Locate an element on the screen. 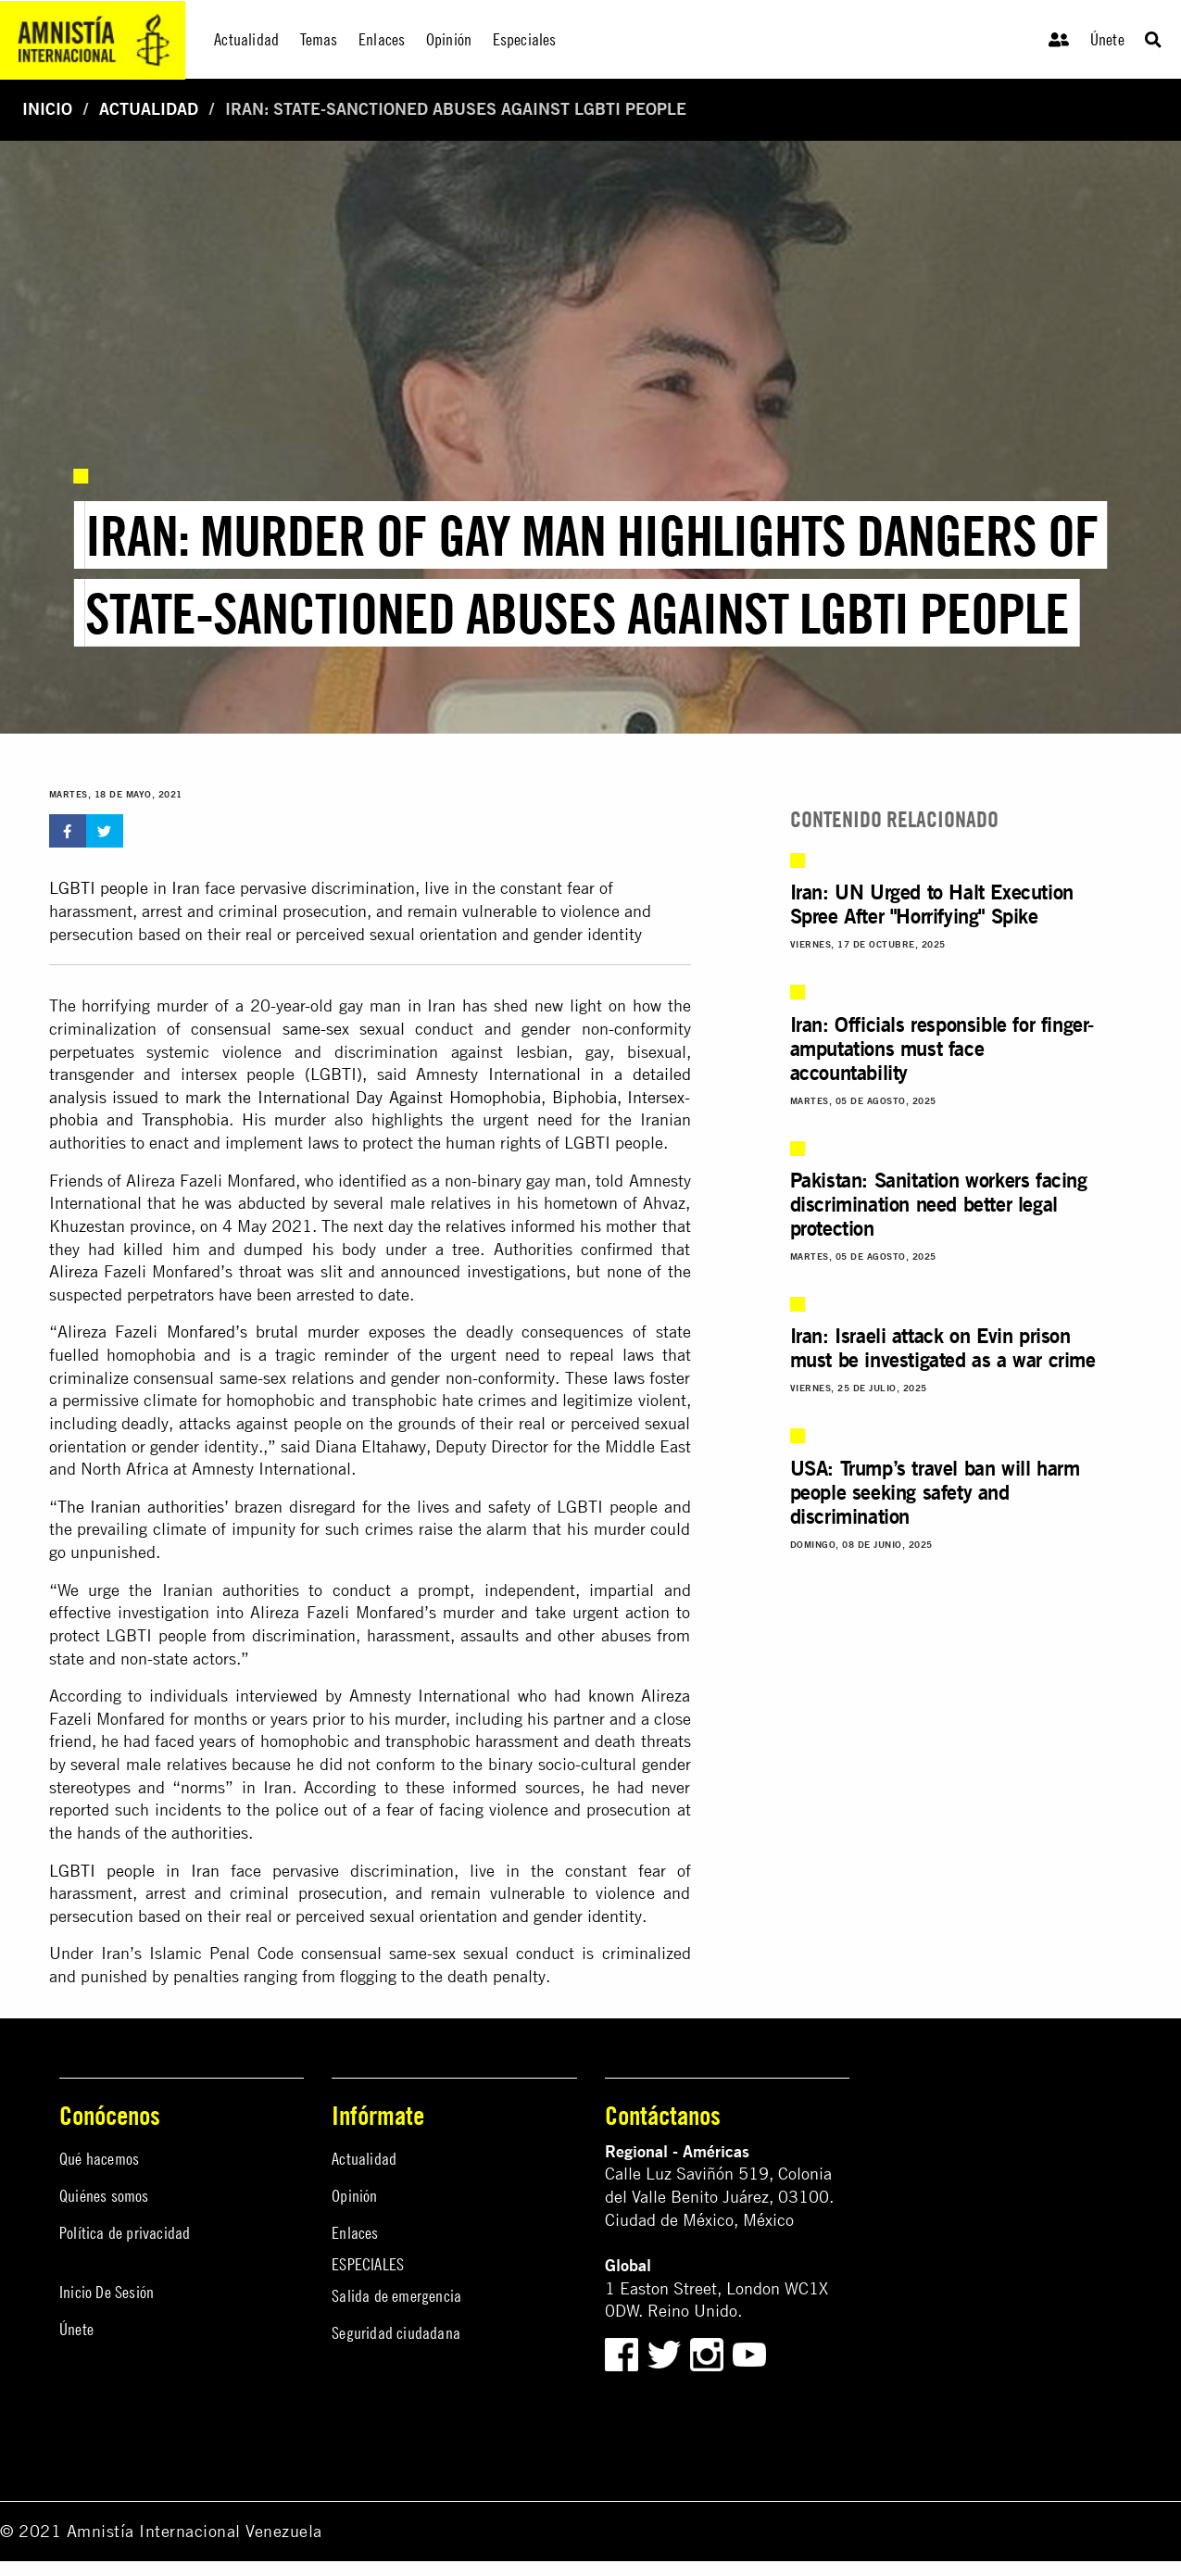  Política de privacidad is located at coordinates (124, 2233).